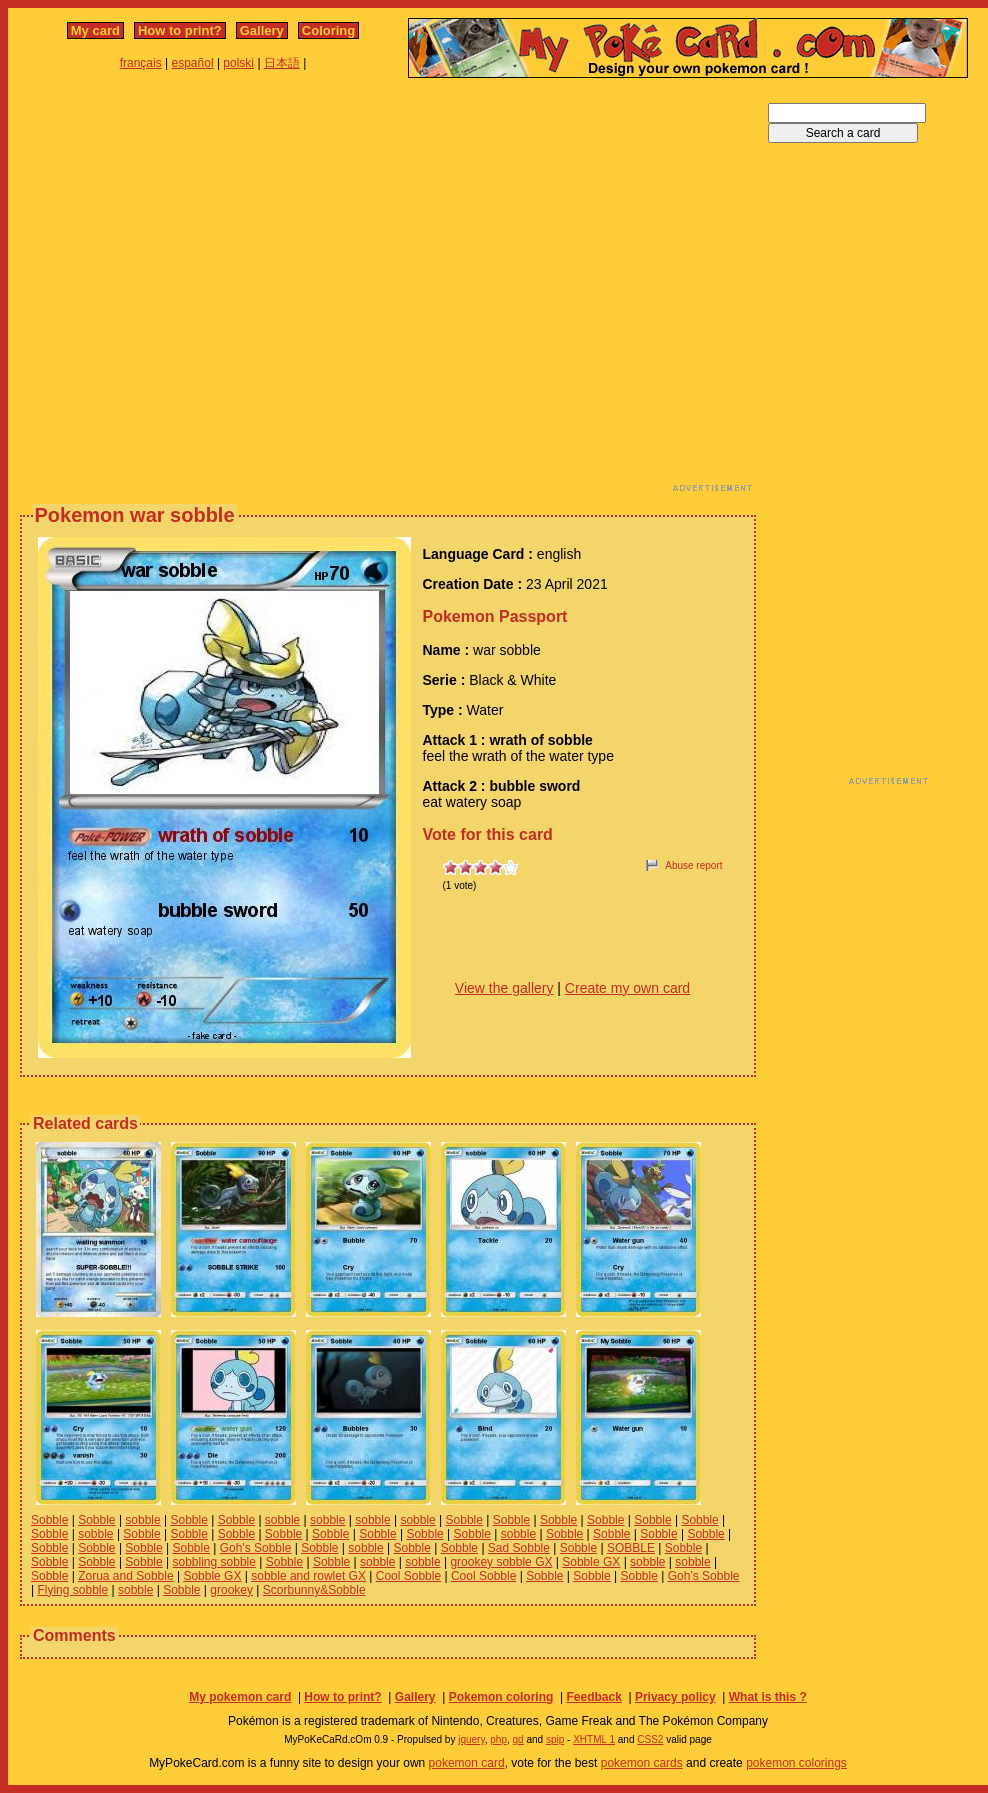  What do you see at coordinates (256, 1548) in the screenshot?
I see `Goh's Sobble` at bounding box center [256, 1548].